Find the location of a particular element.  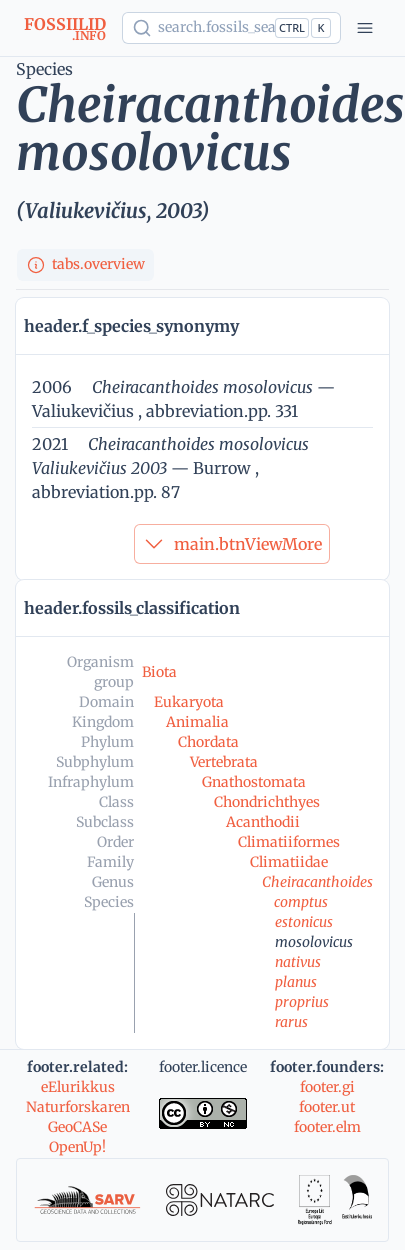

footer.elm is located at coordinates (327, 1127).